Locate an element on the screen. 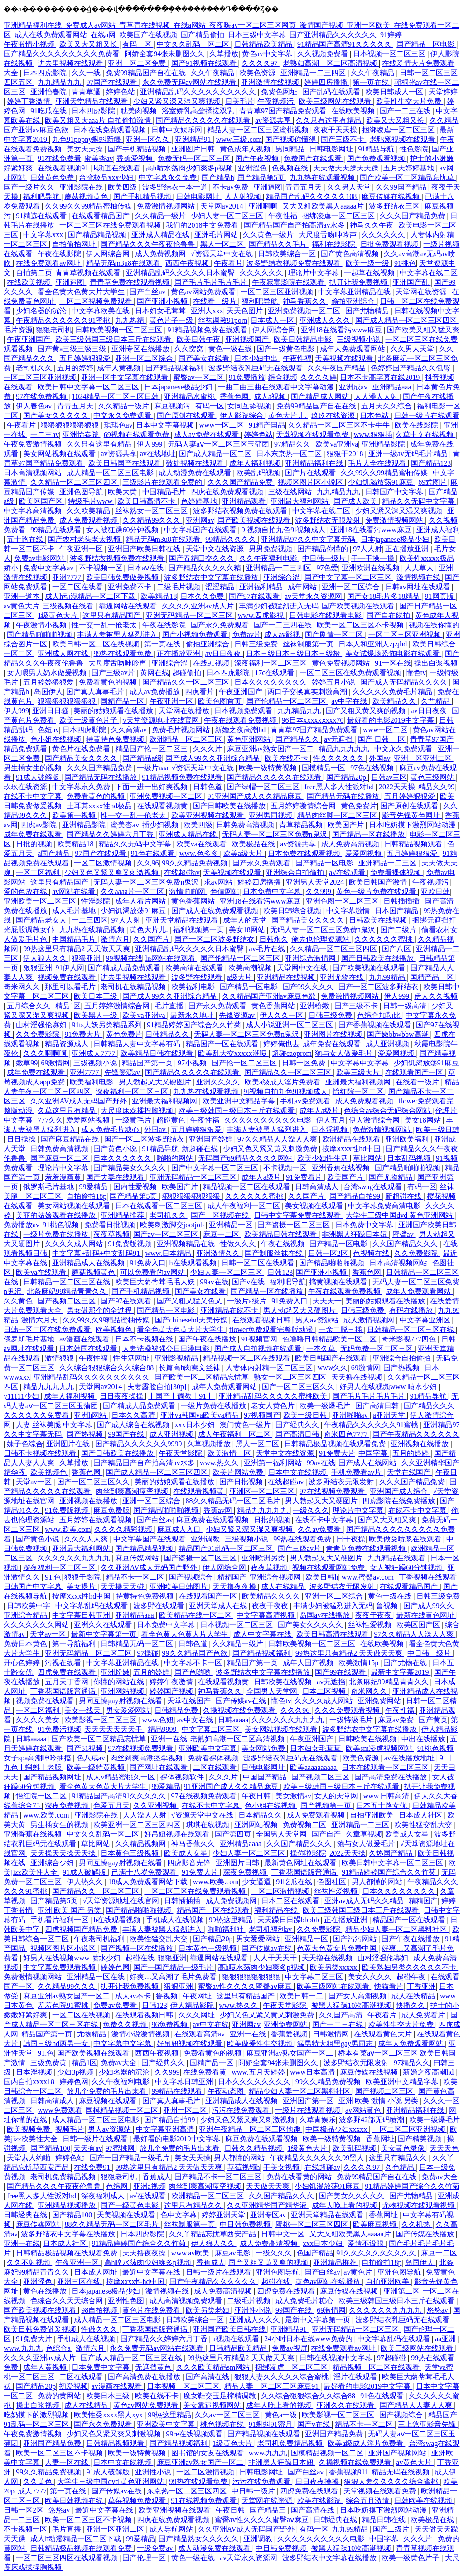 The image size is (464, 2576). 久久久免费观看视频 is located at coordinates (348, 1710).